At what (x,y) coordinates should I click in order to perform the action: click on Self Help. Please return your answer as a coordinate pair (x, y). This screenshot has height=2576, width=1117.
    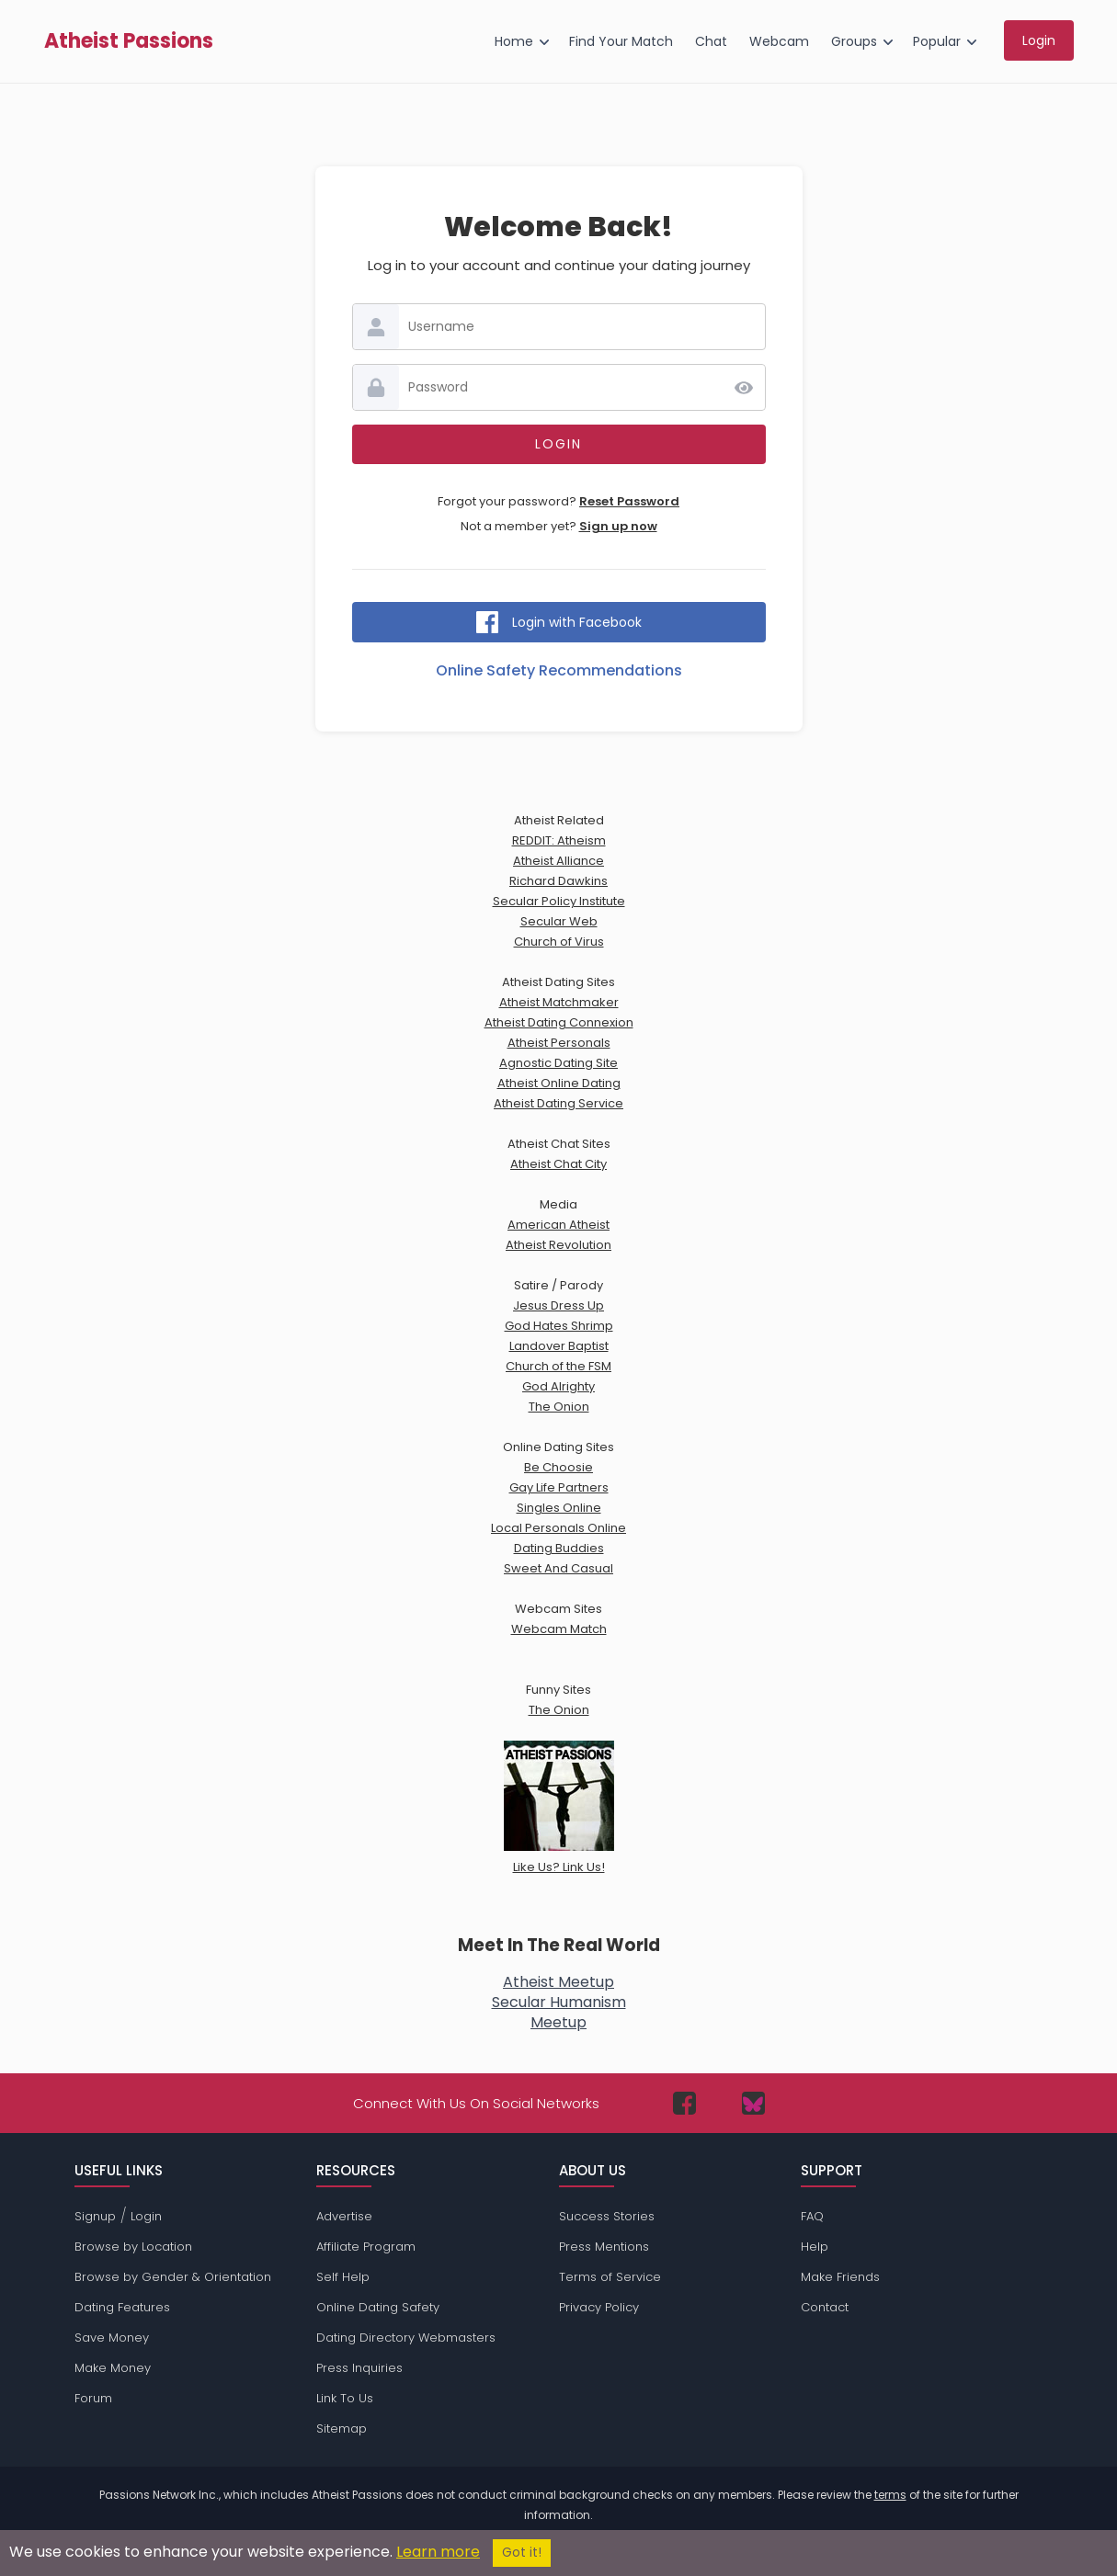
    Looking at the image, I should click on (343, 2277).